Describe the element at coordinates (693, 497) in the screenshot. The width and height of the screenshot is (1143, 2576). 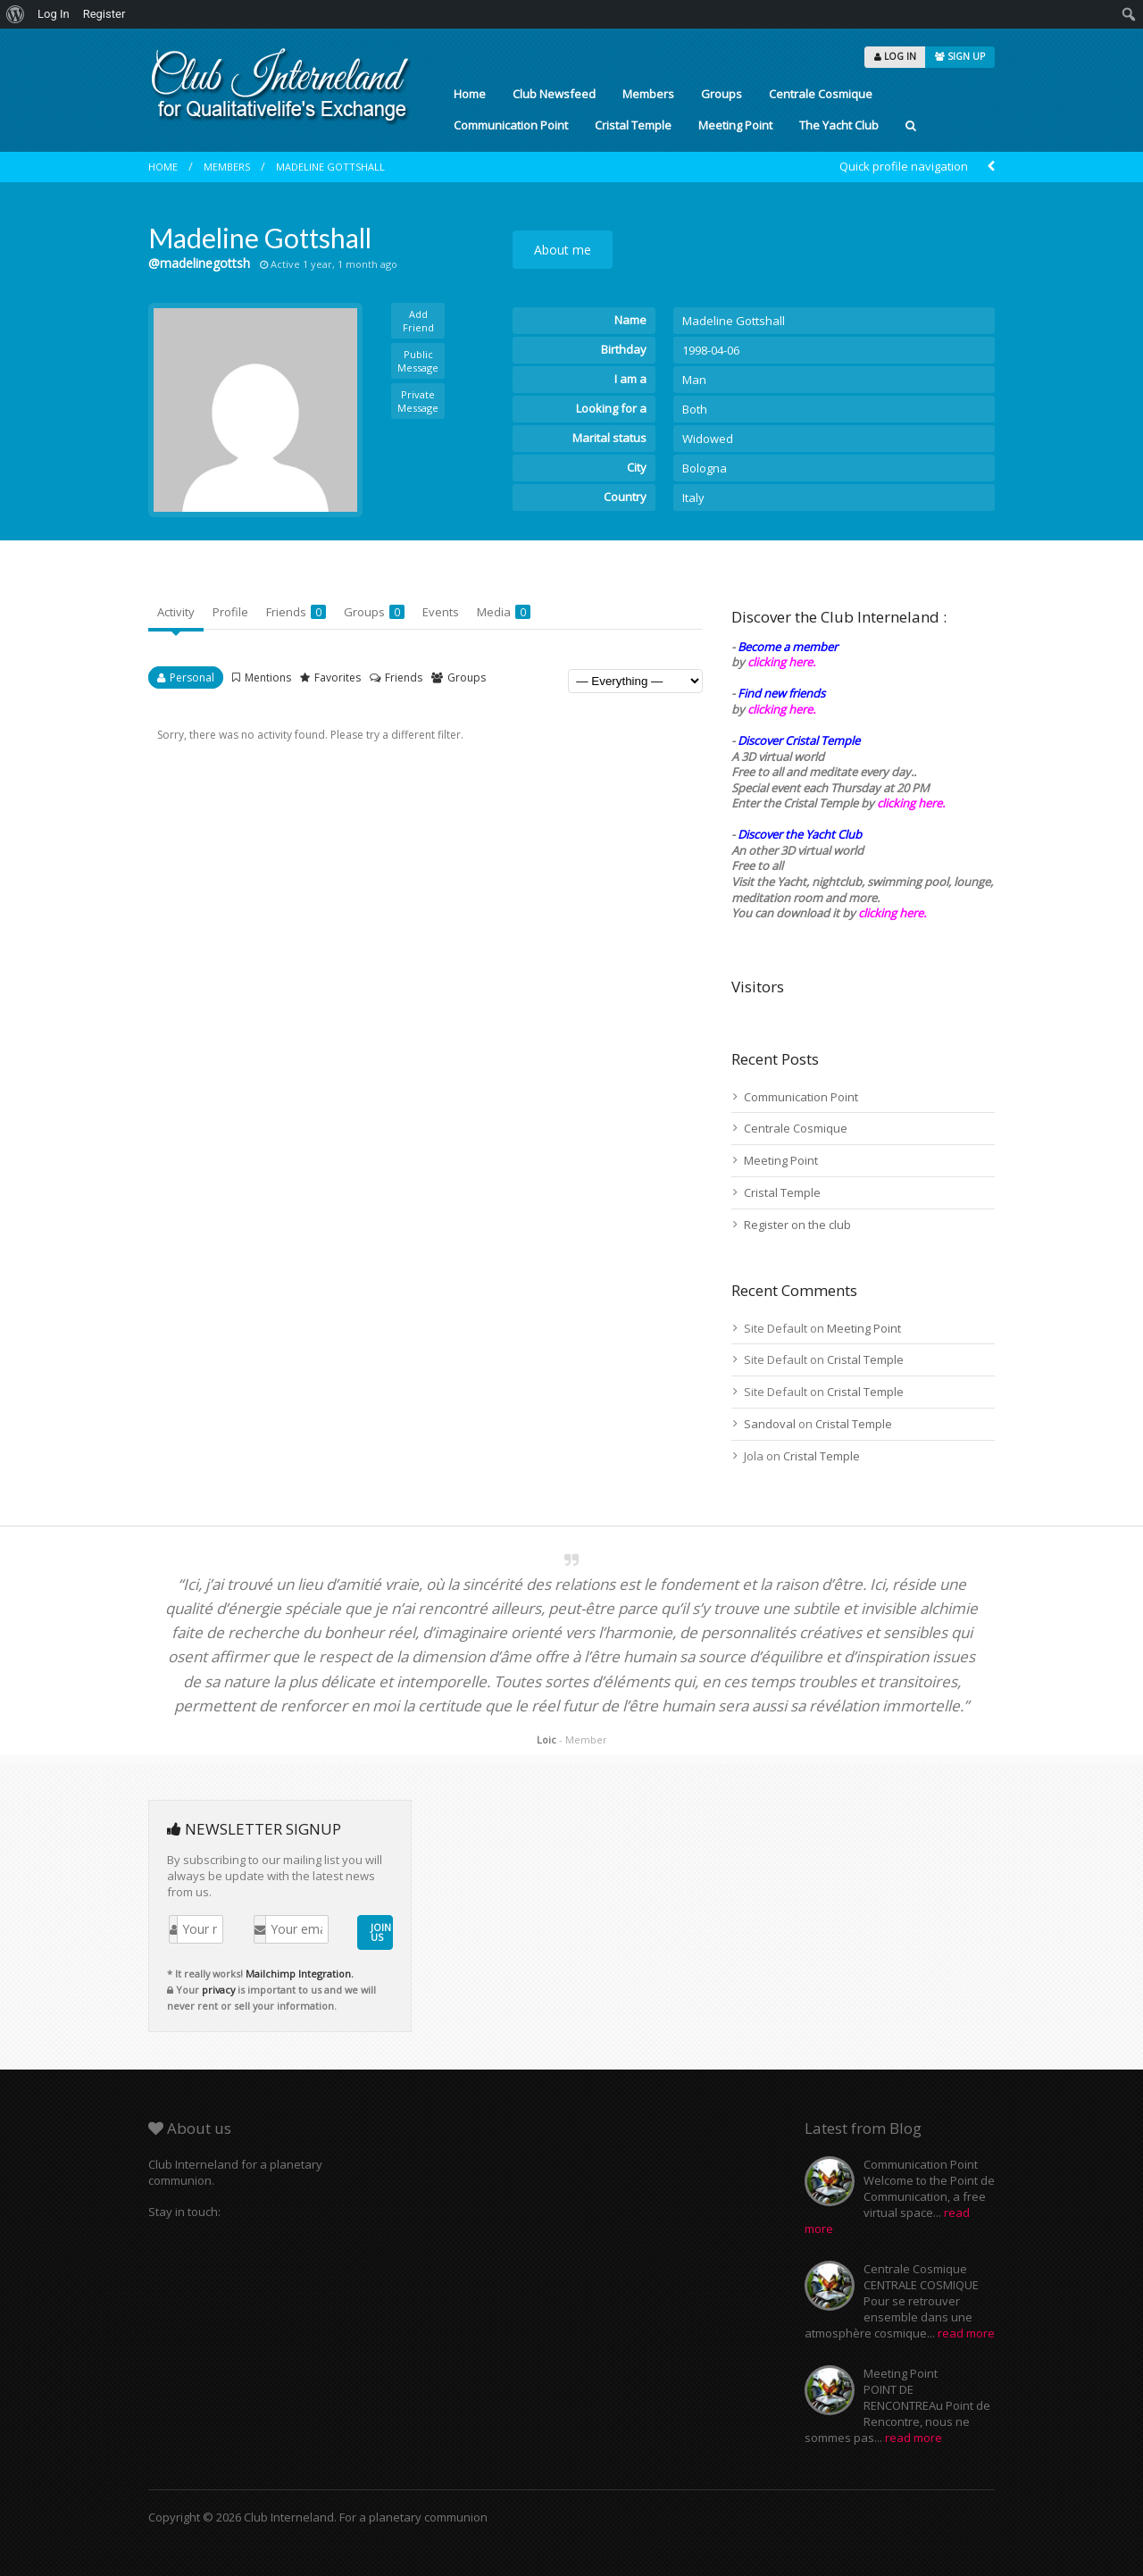
I see `Italy` at that location.